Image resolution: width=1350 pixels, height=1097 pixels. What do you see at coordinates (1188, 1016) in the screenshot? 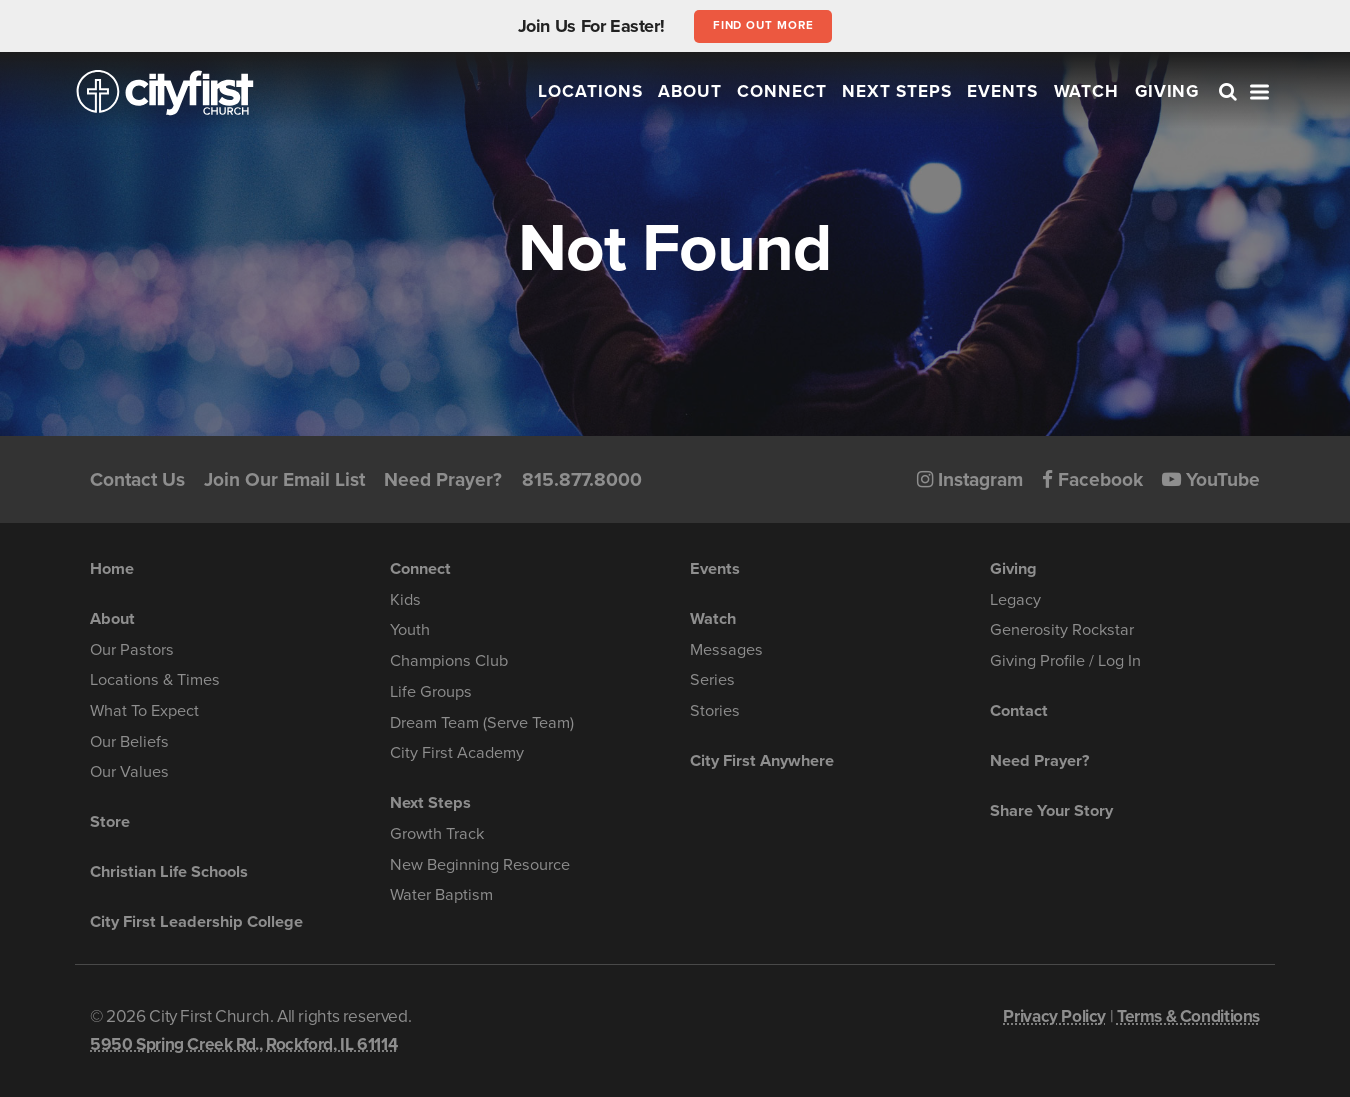
I see `Terms & Conditions` at bounding box center [1188, 1016].